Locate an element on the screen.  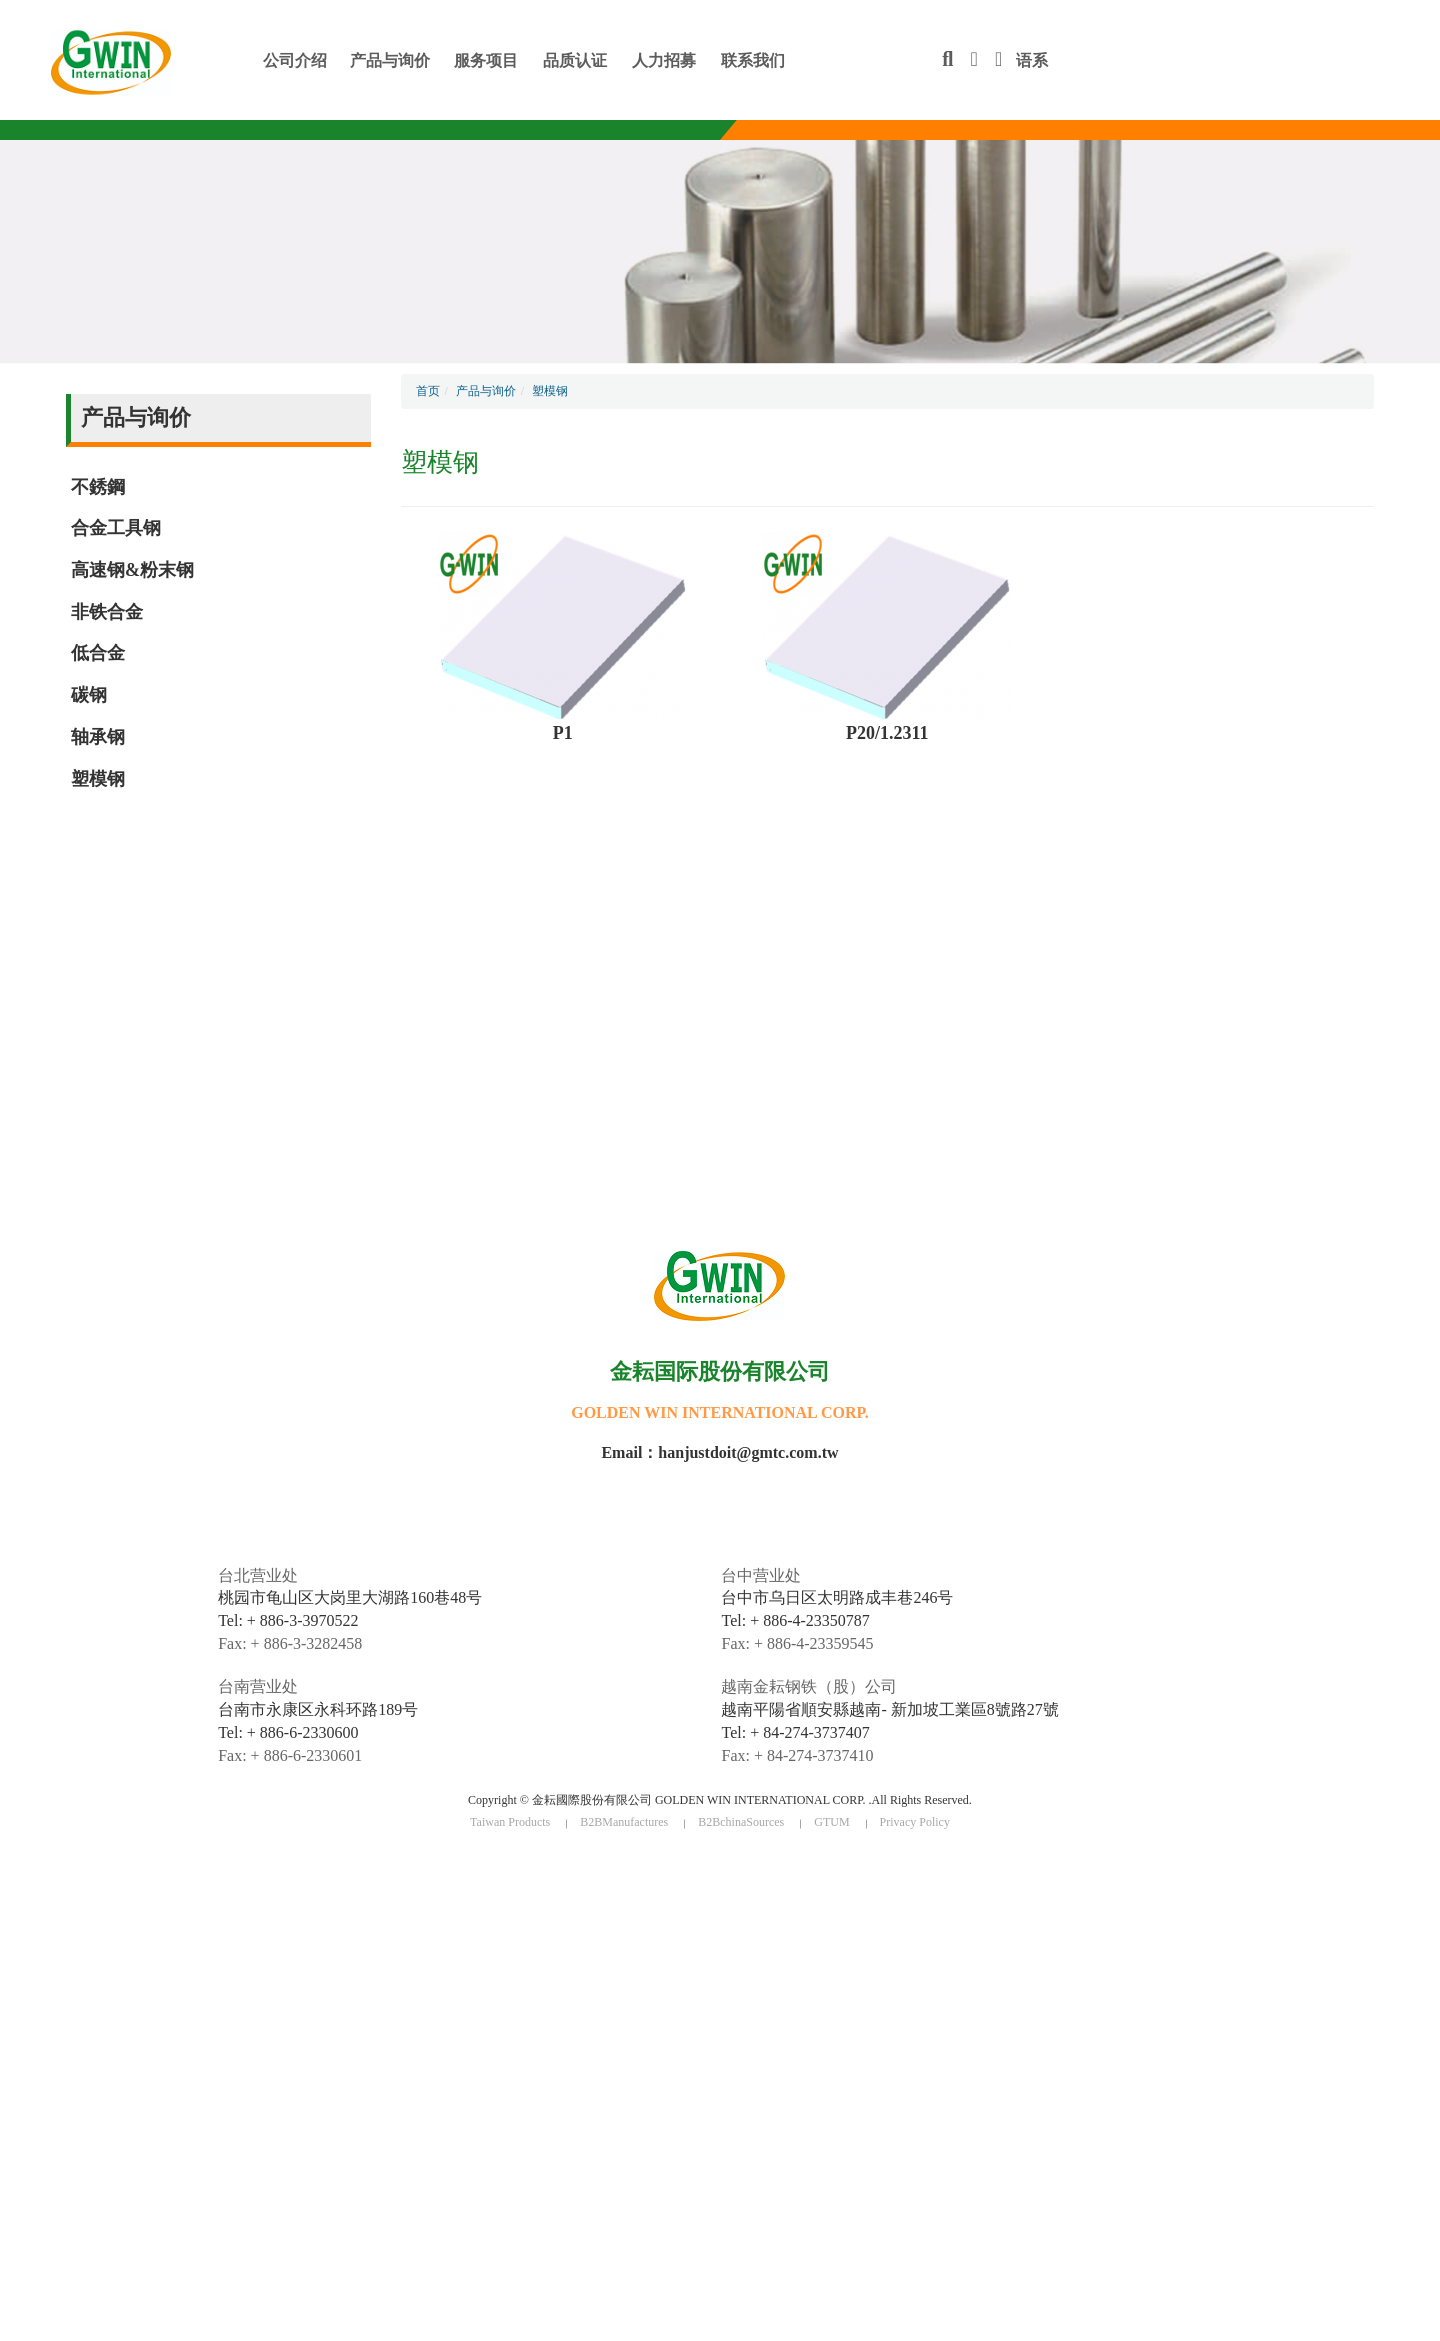
非铁合金 is located at coordinates (107, 612).